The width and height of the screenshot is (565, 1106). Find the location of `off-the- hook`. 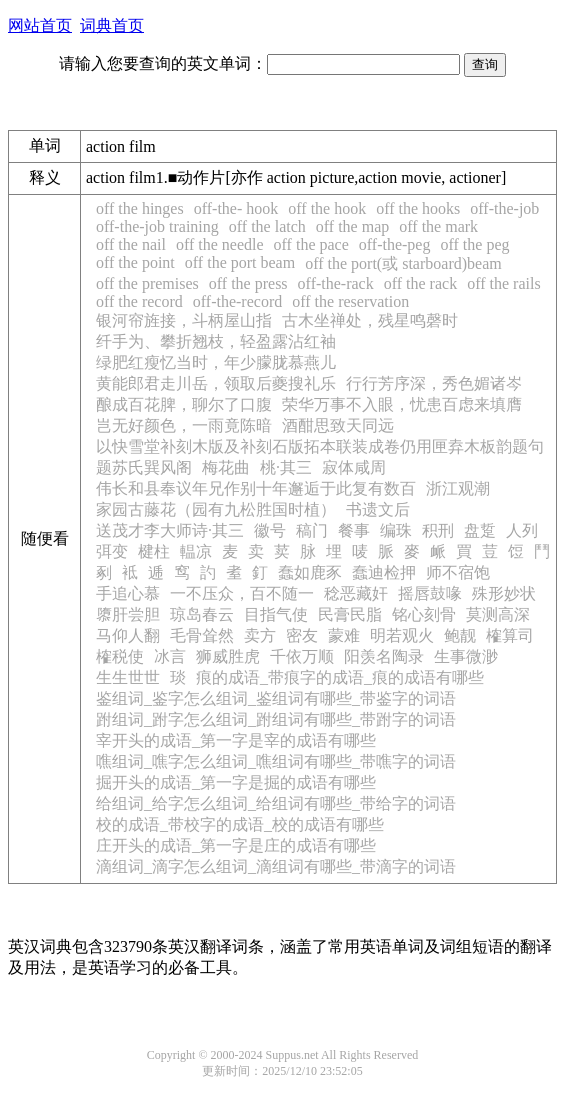

off-the- hook is located at coordinates (236, 208).